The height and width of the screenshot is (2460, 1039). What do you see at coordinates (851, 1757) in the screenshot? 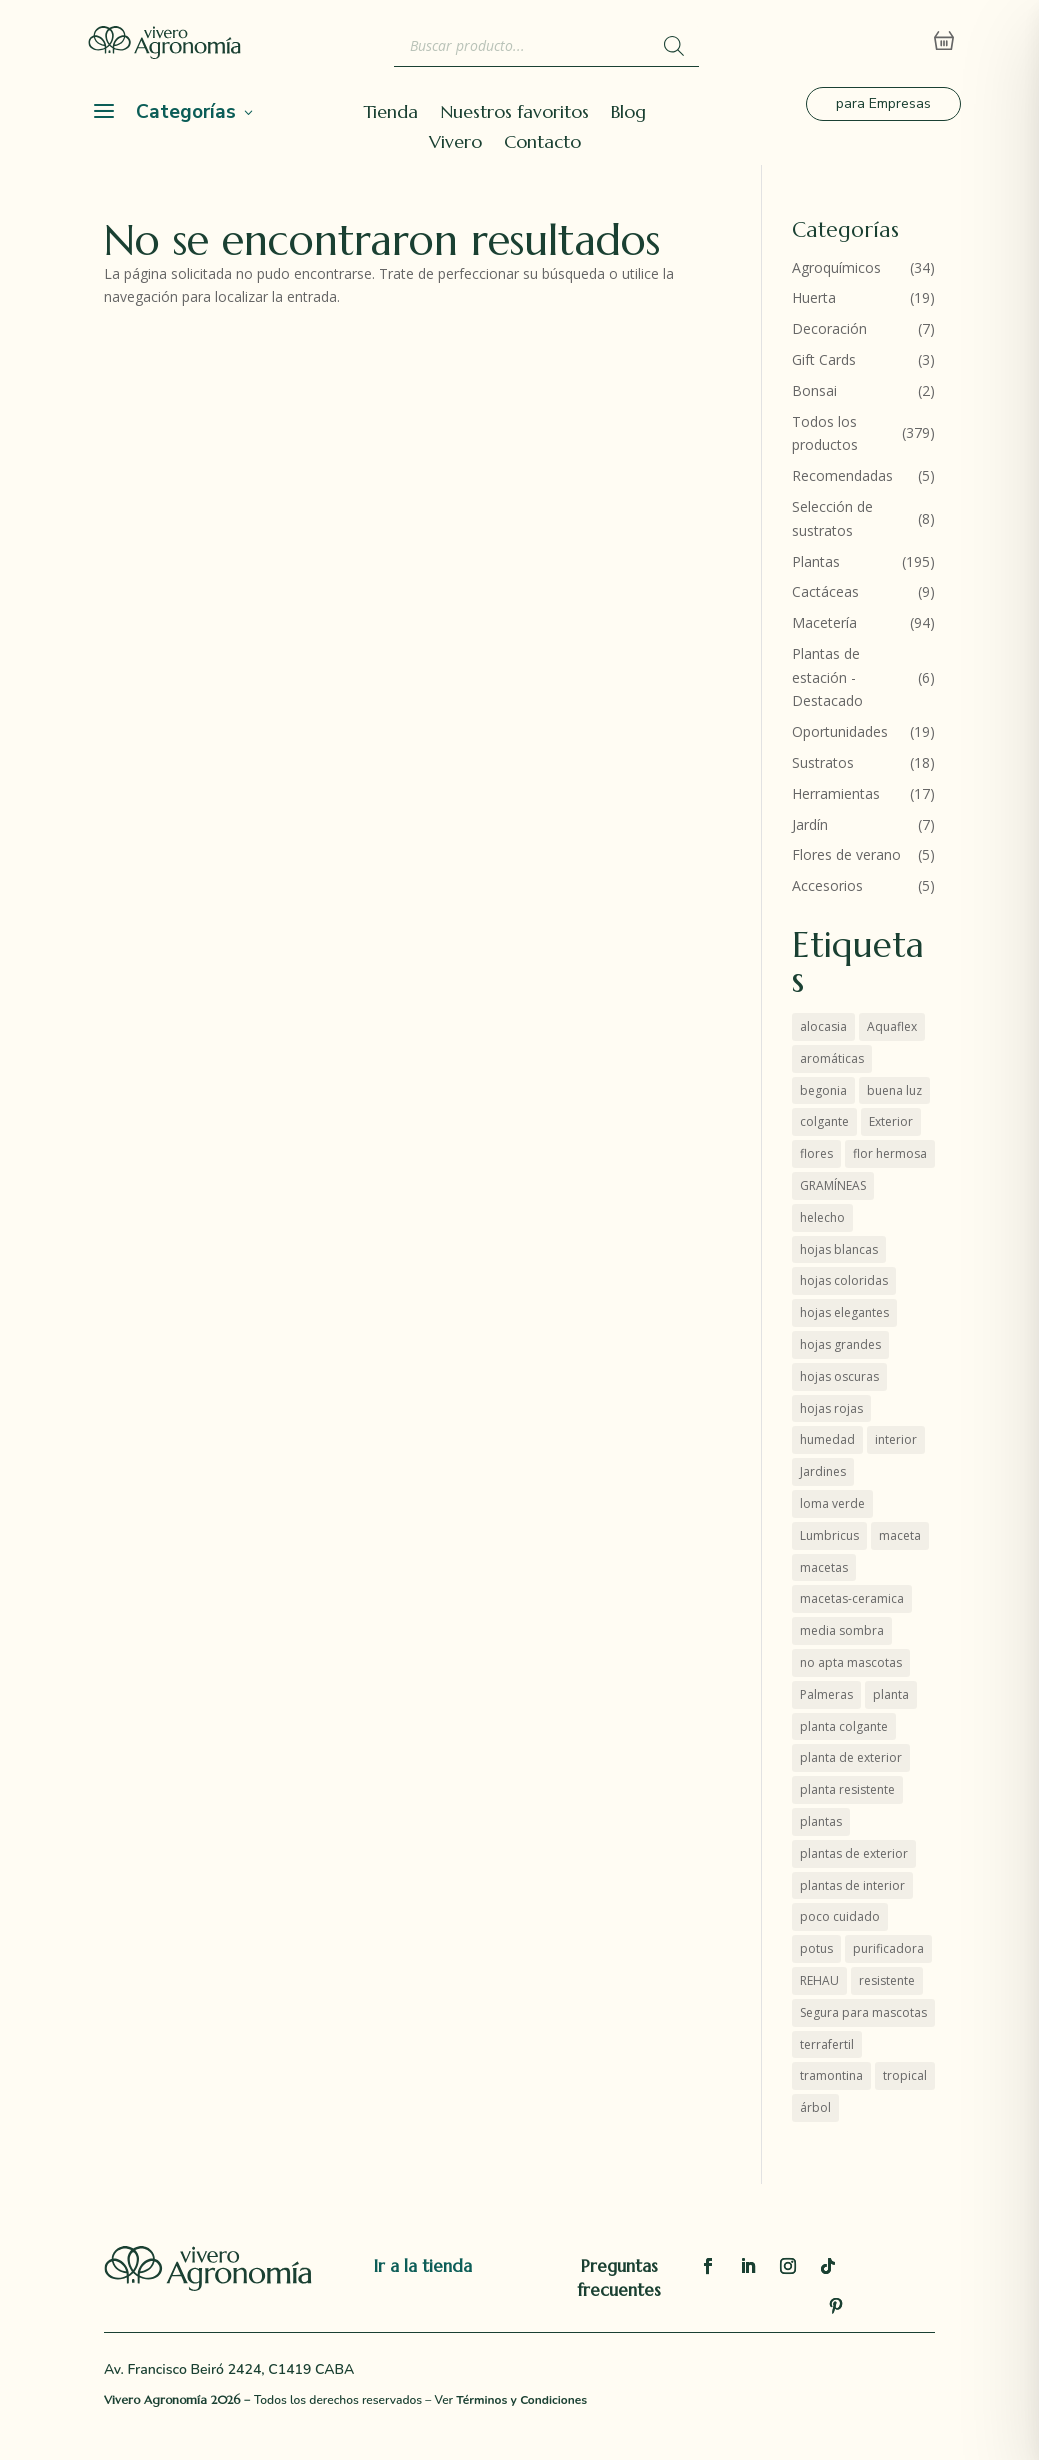
I see `planta de exterior [planta de exterior (6 productos)]` at bounding box center [851, 1757].